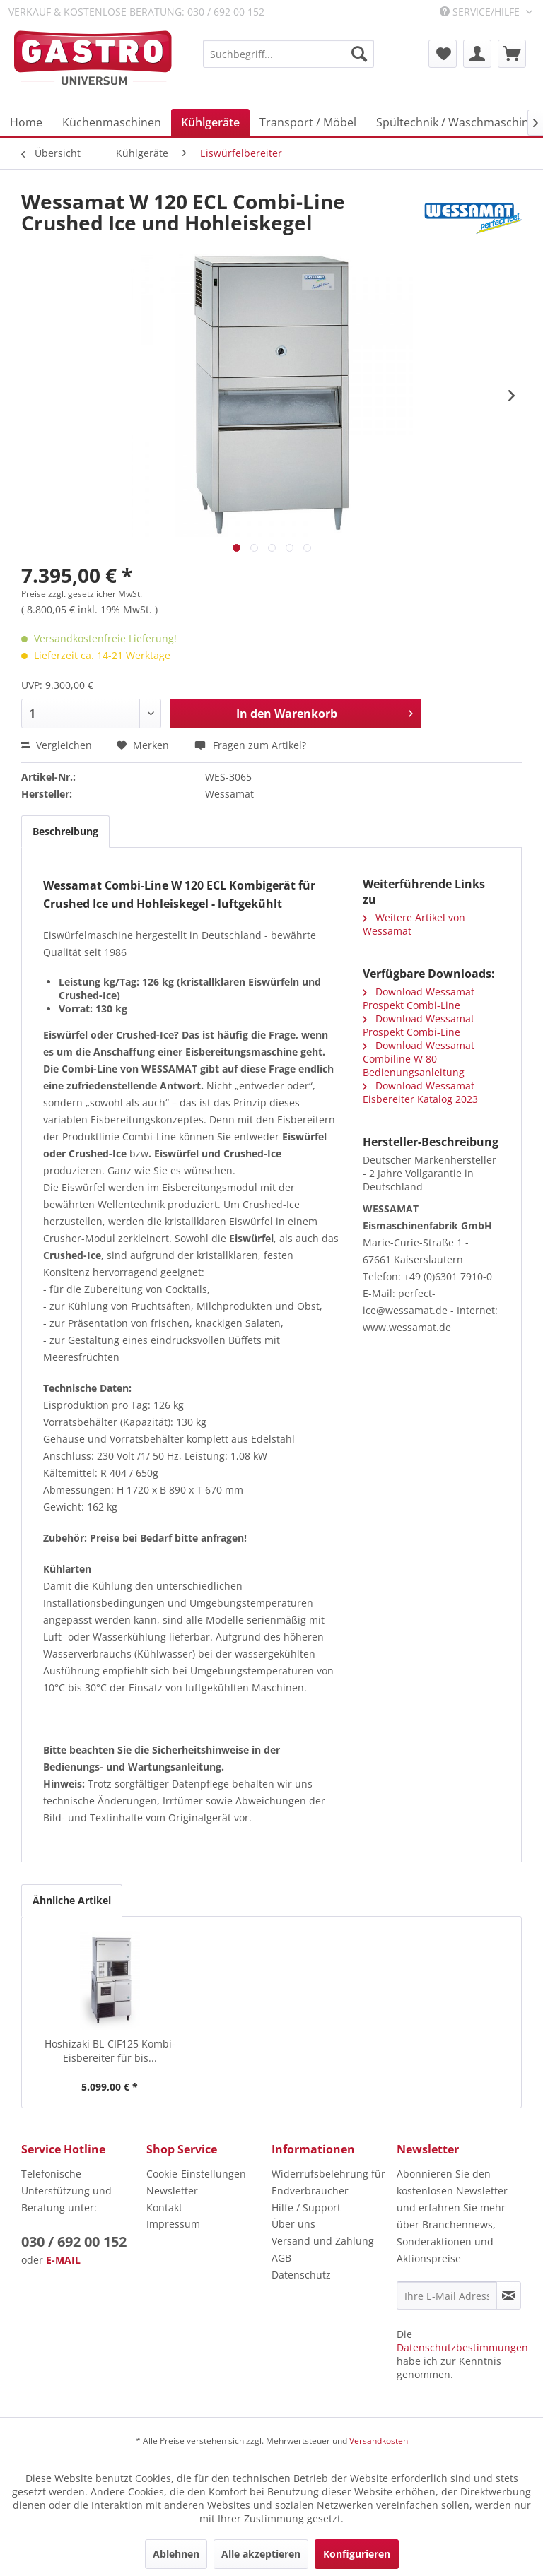 The image size is (543, 2576). Describe the element at coordinates (508, 2295) in the screenshot. I see `[Newsletter abonnieren]` at that location.